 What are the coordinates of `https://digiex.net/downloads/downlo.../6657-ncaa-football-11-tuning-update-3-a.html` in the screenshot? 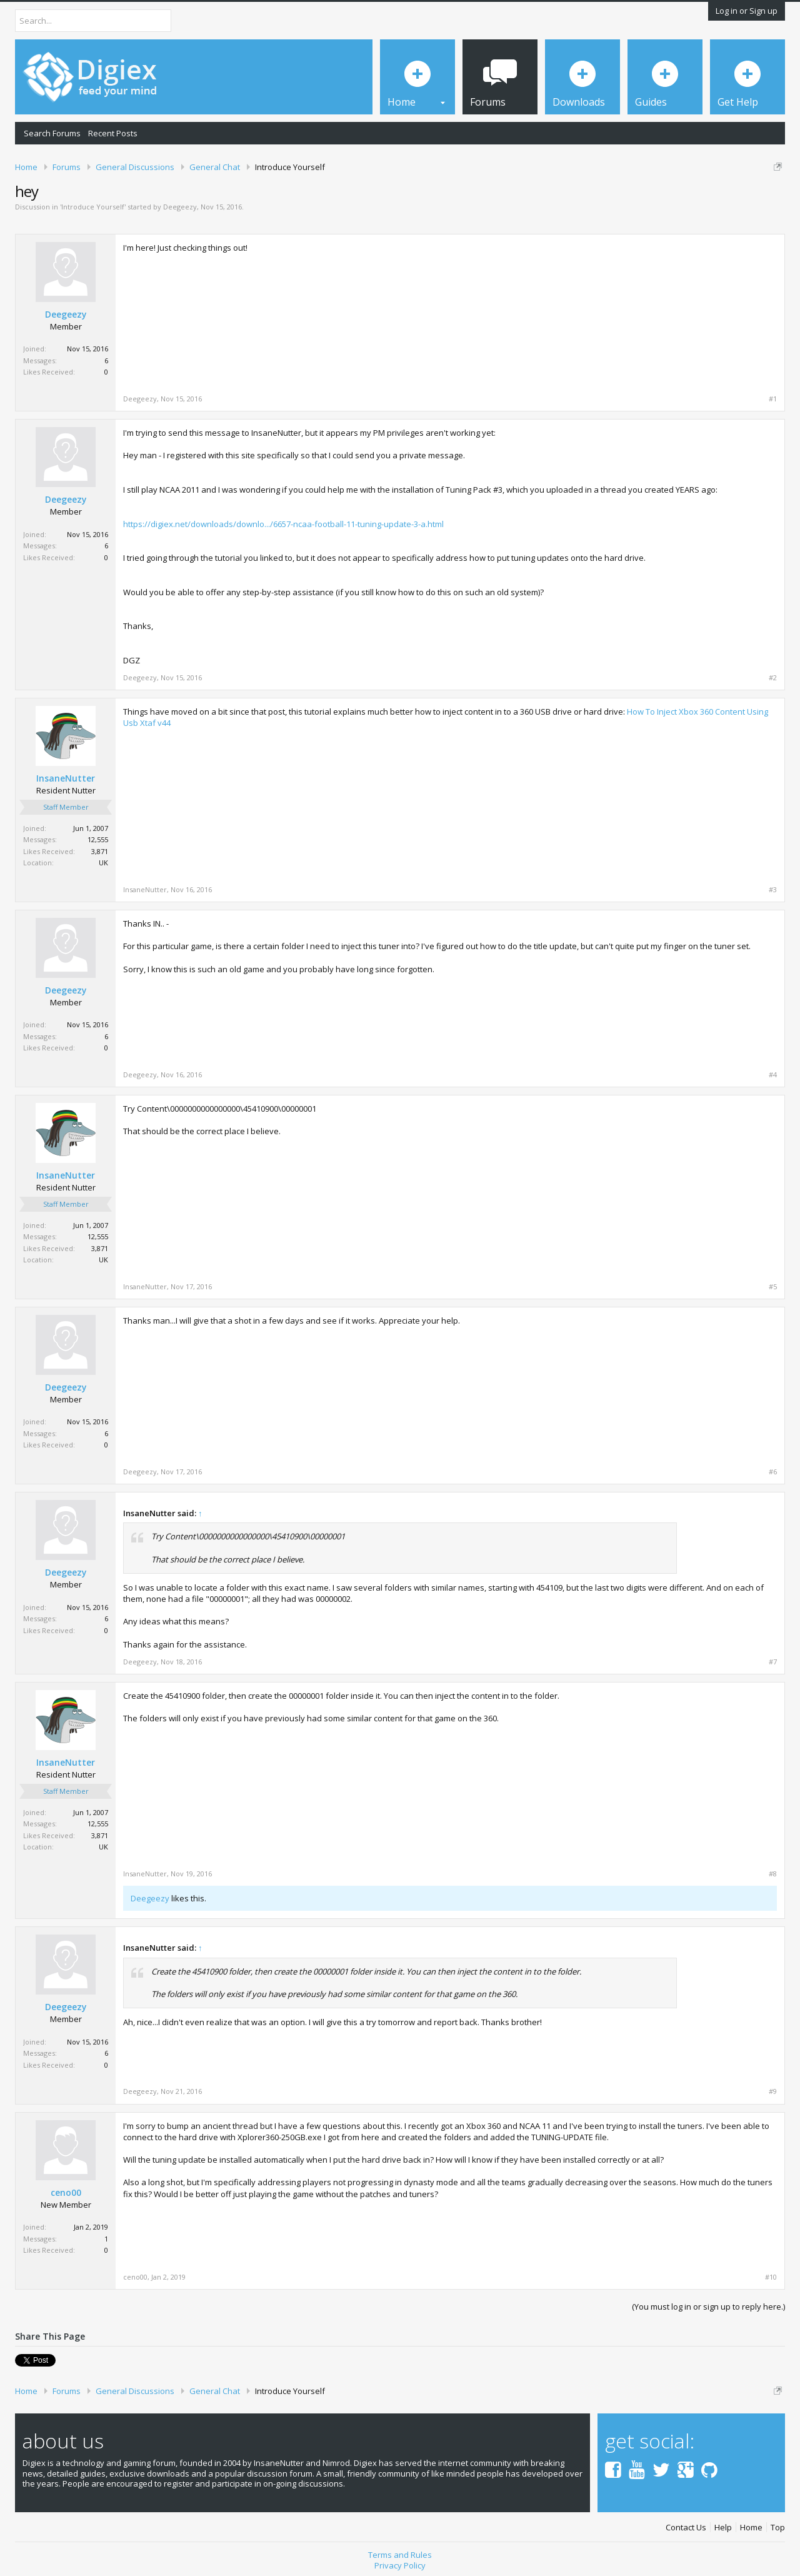 It's located at (283, 524).